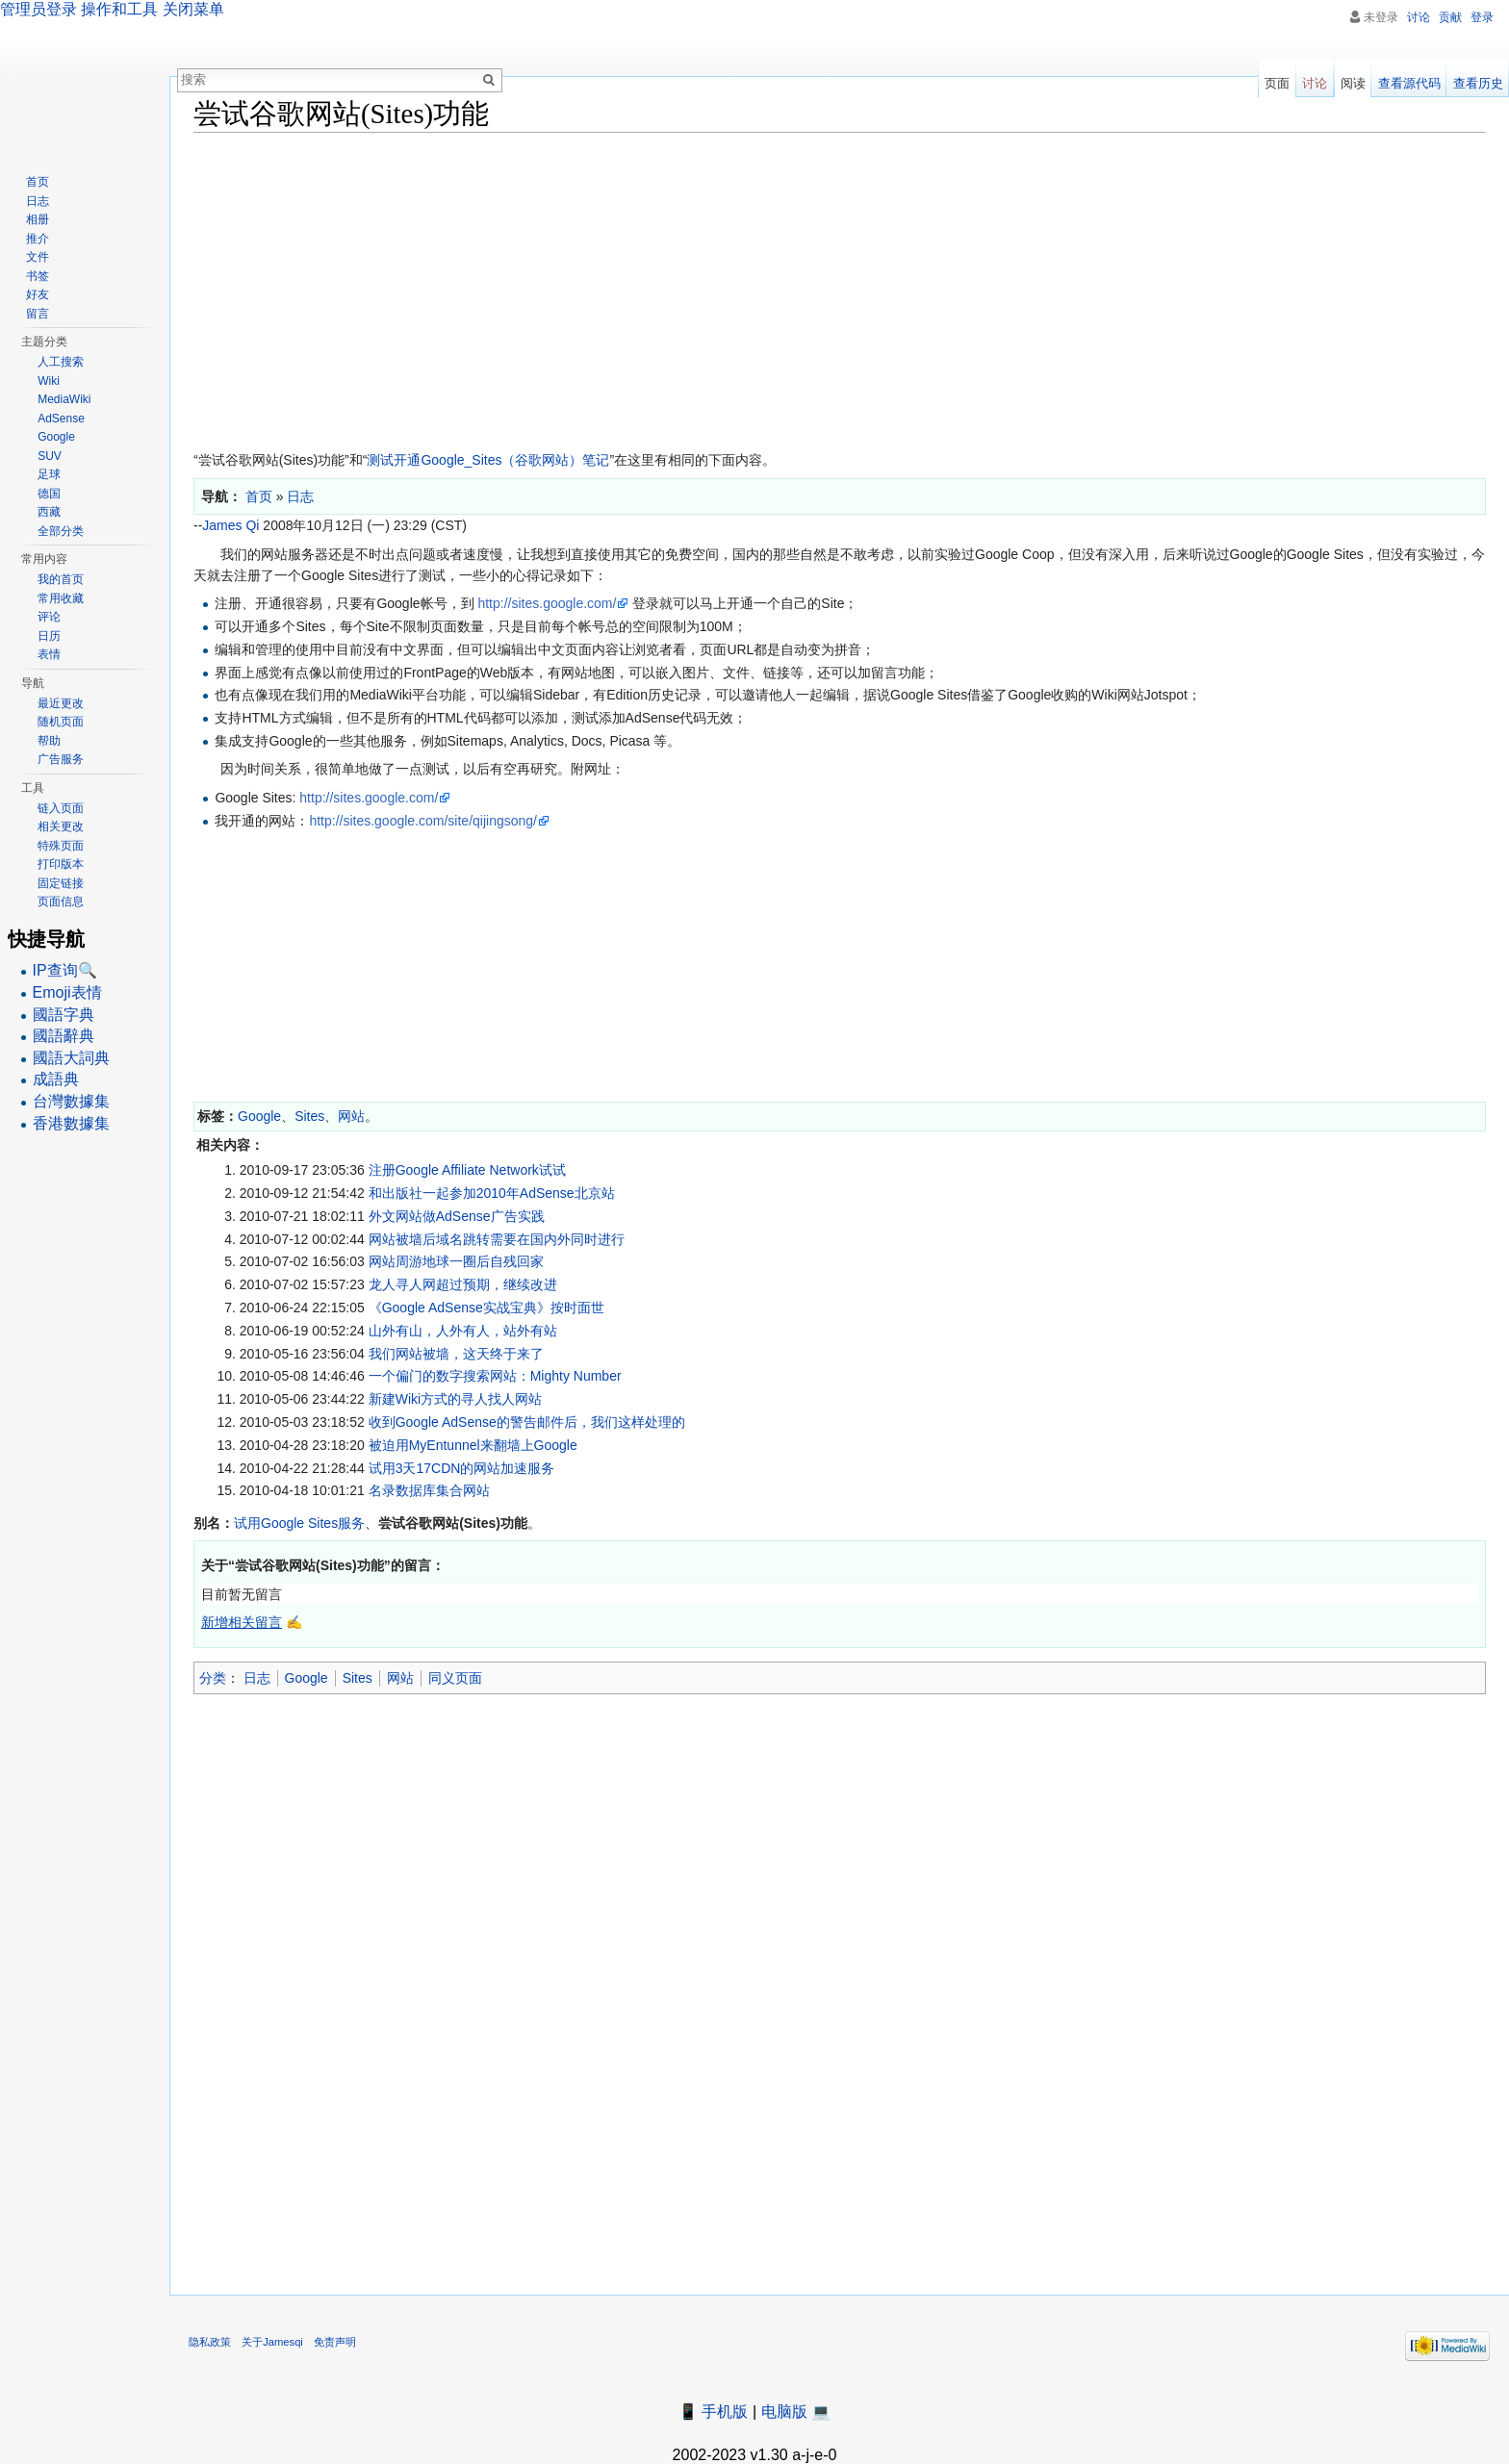  Describe the element at coordinates (272, 2342) in the screenshot. I see `关于Jamesqi` at that location.